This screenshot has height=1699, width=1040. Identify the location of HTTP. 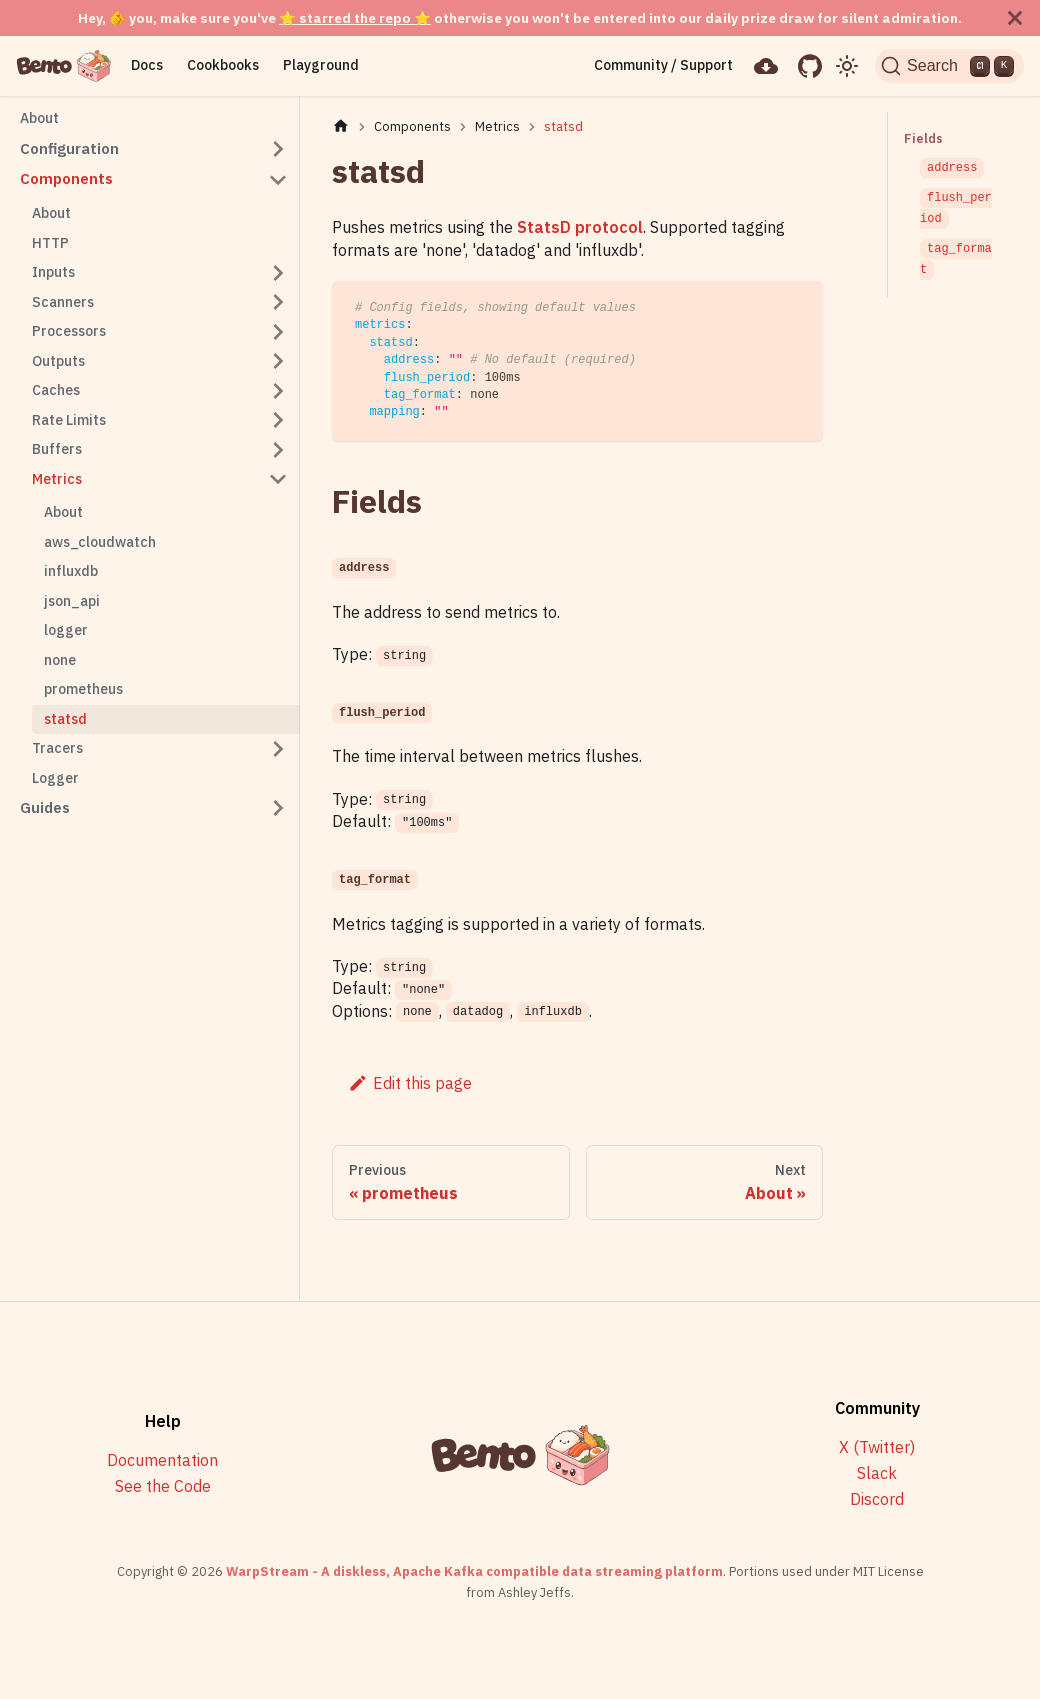
(50, 243).